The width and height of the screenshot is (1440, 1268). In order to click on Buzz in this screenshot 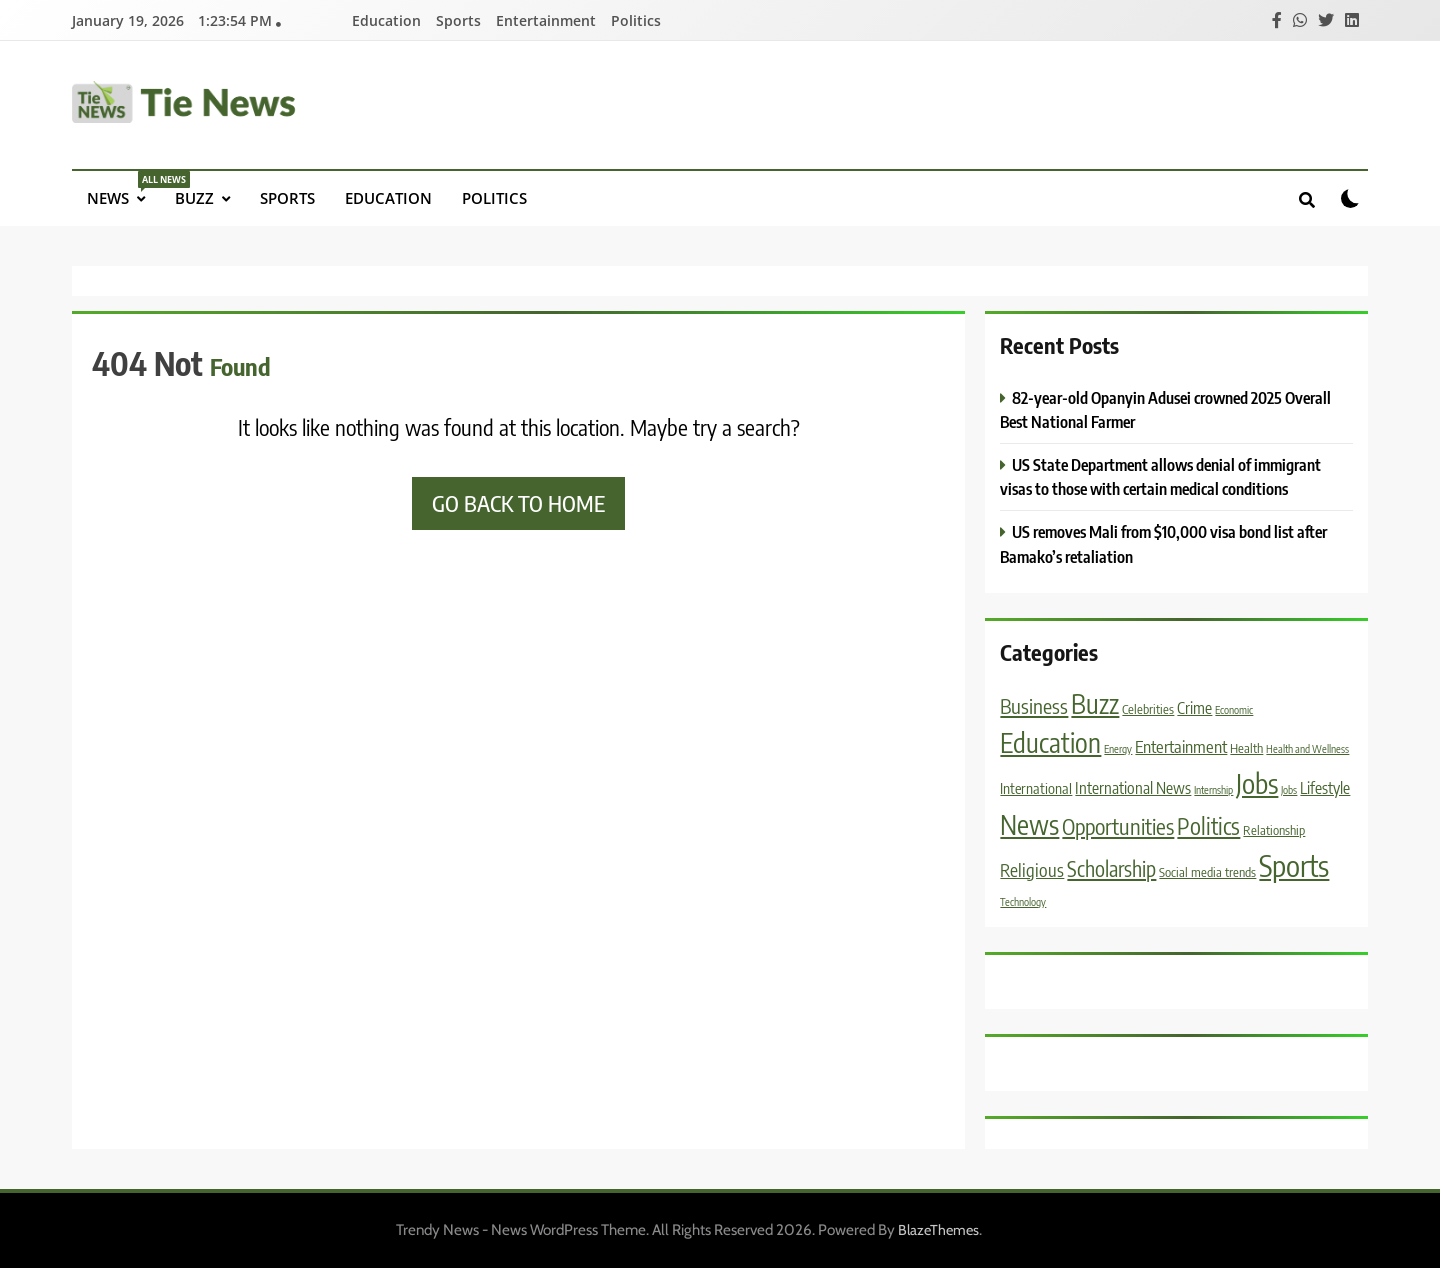, I will do `click(194, 198)`.